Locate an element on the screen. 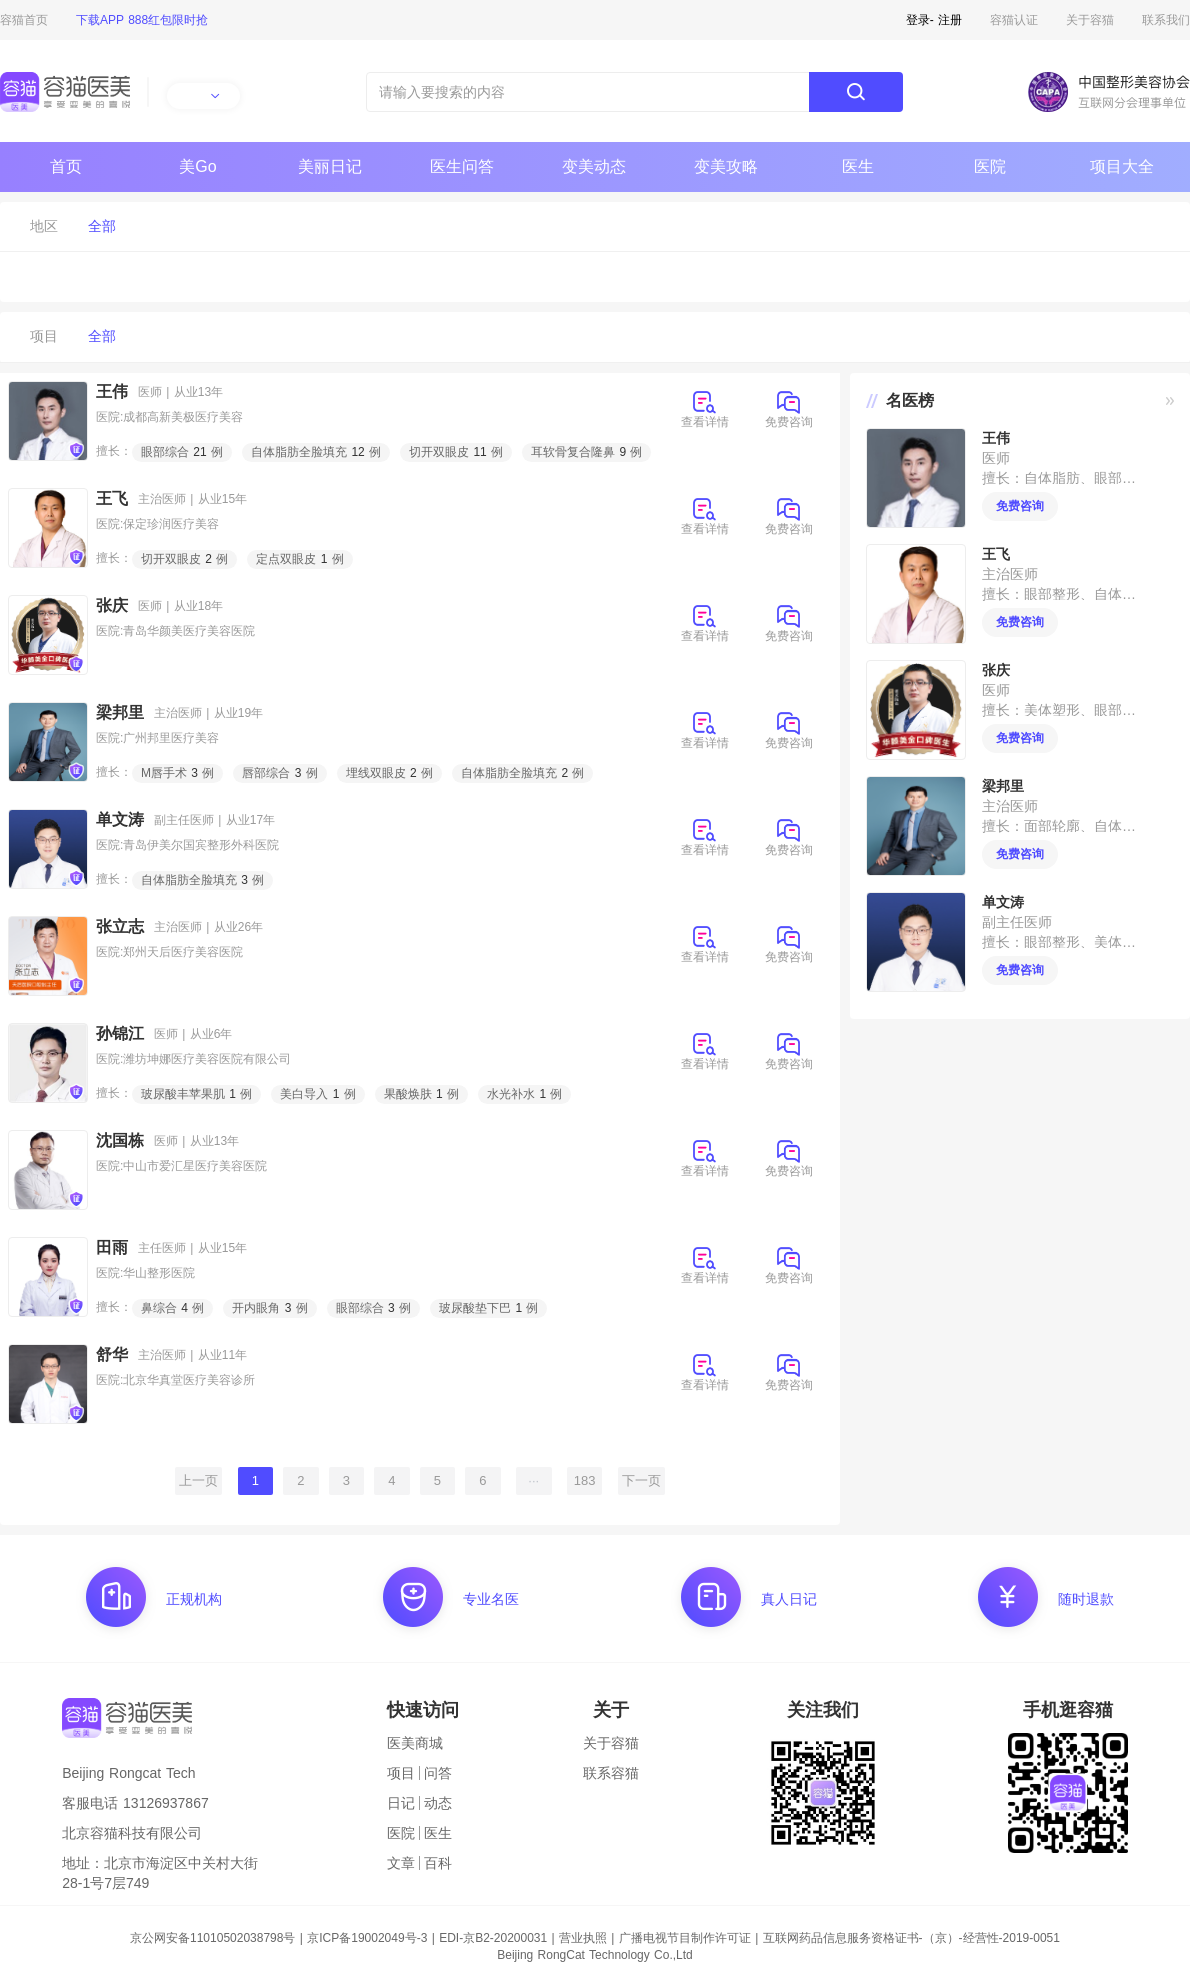 Image resolution: width=1190 pixels, height=1987 pixels. 联系容猫 is located at coordinates (611, 1773).